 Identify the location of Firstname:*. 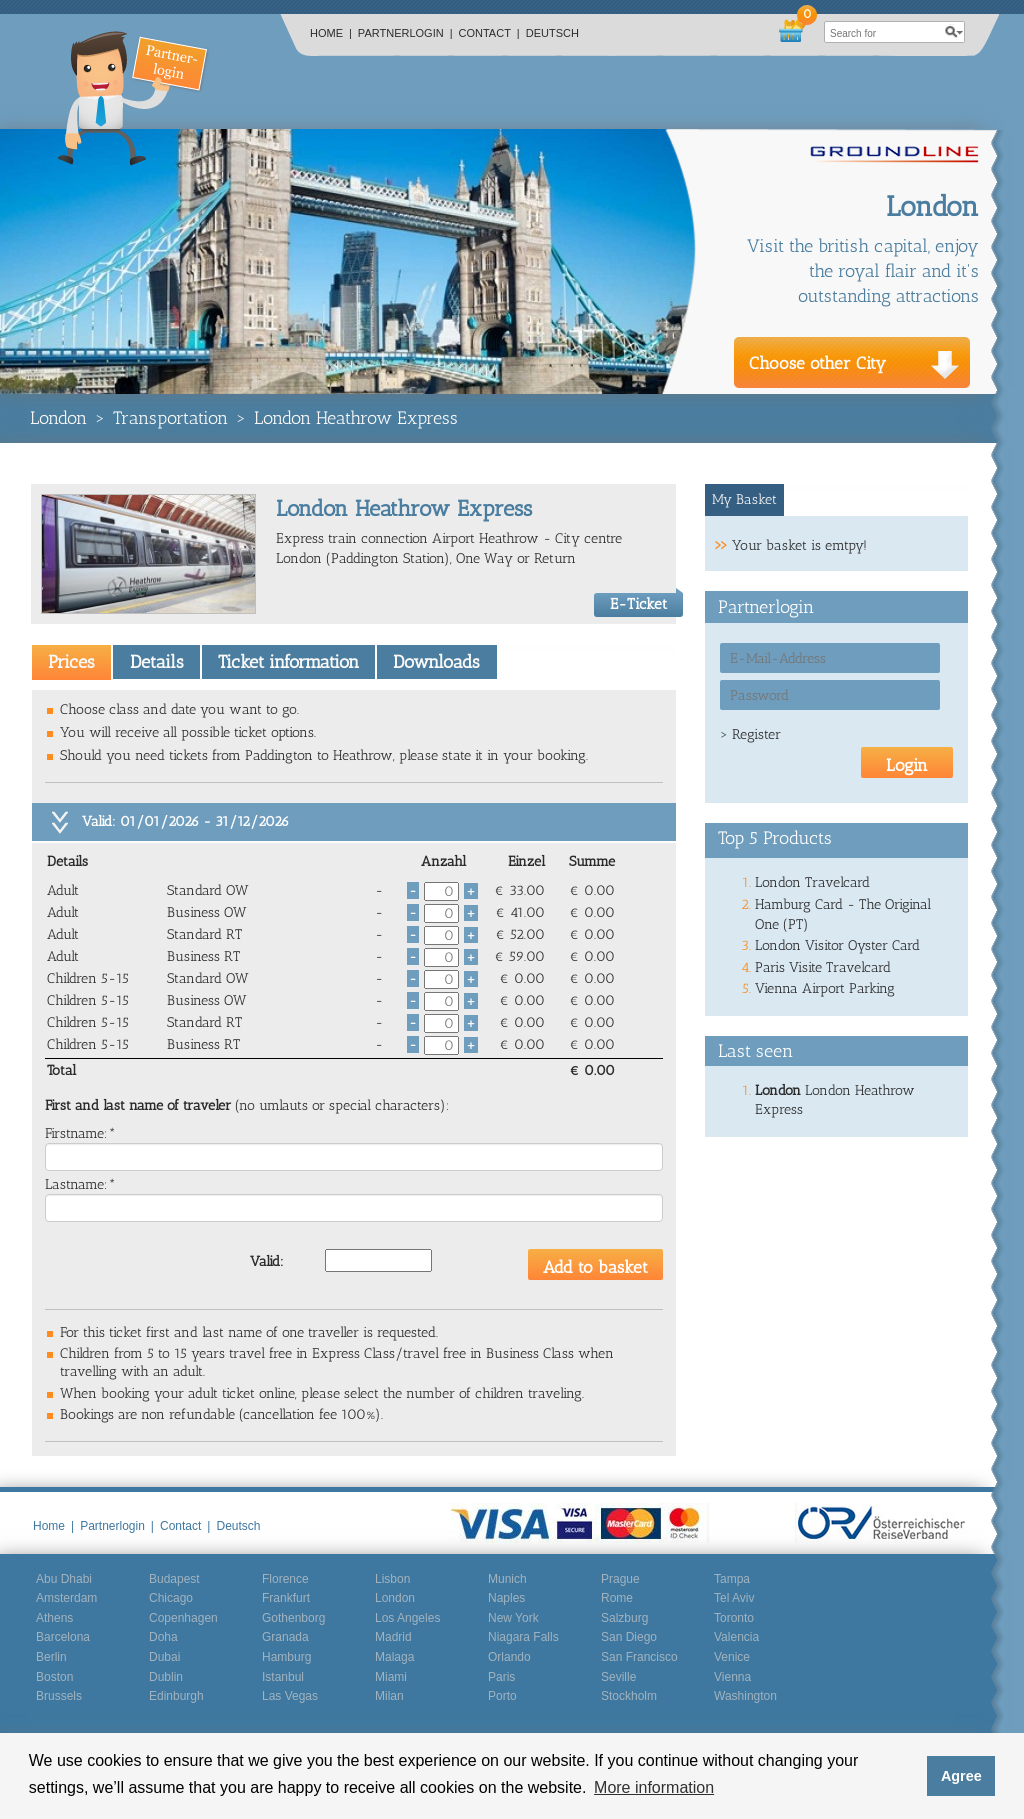
(80, 1133).